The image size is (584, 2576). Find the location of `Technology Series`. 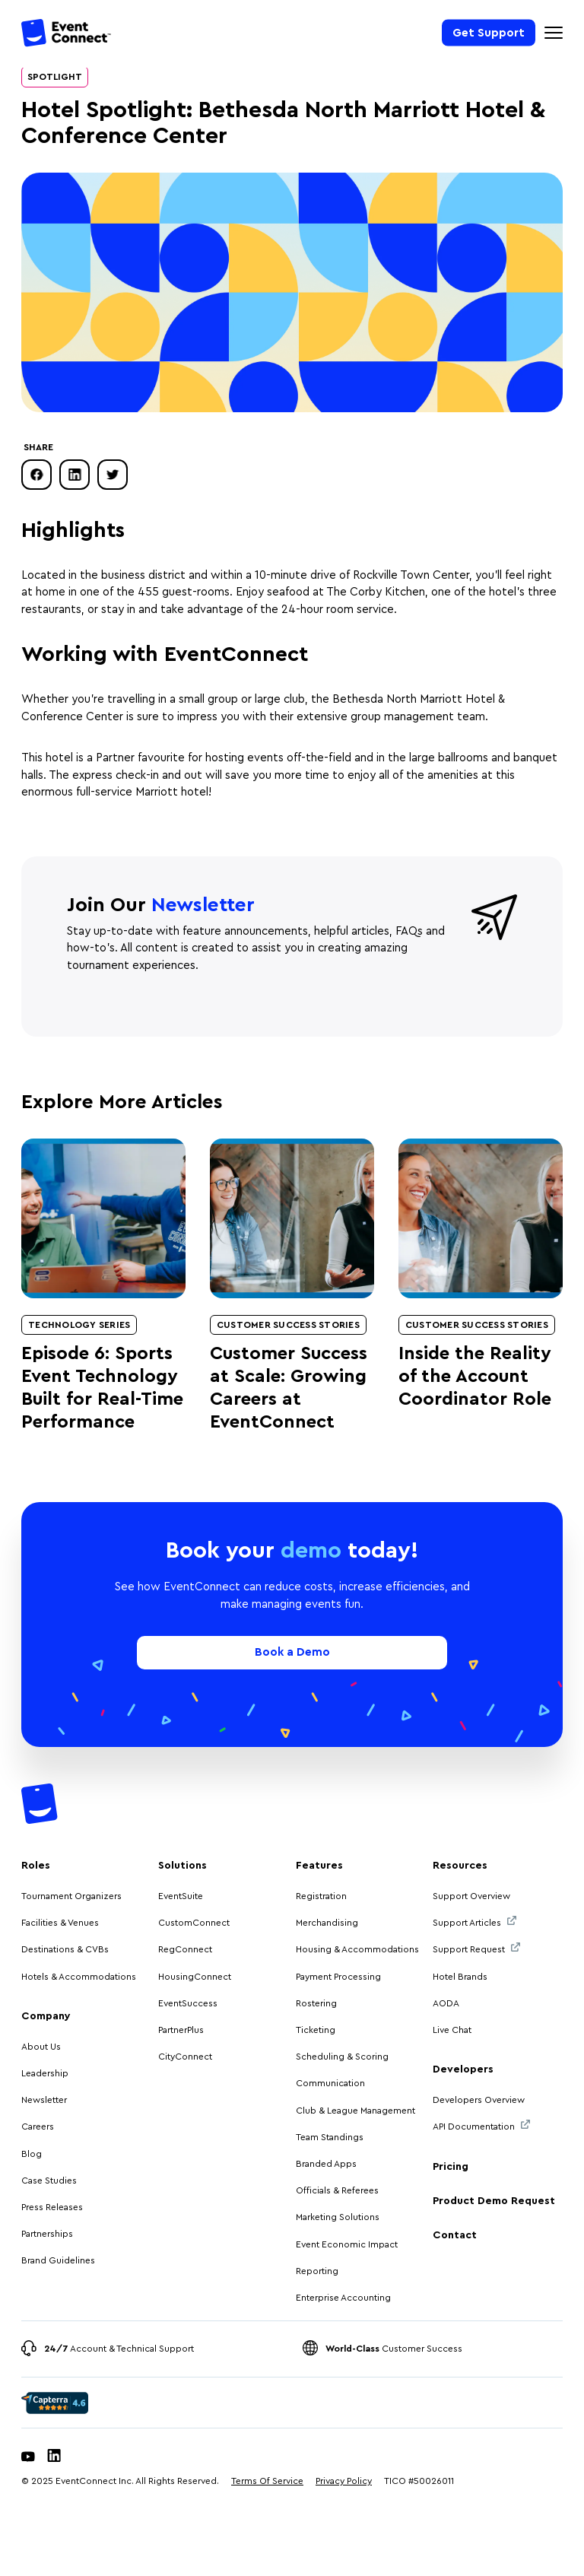

Technology Series is located at coordinates (79, 1324).